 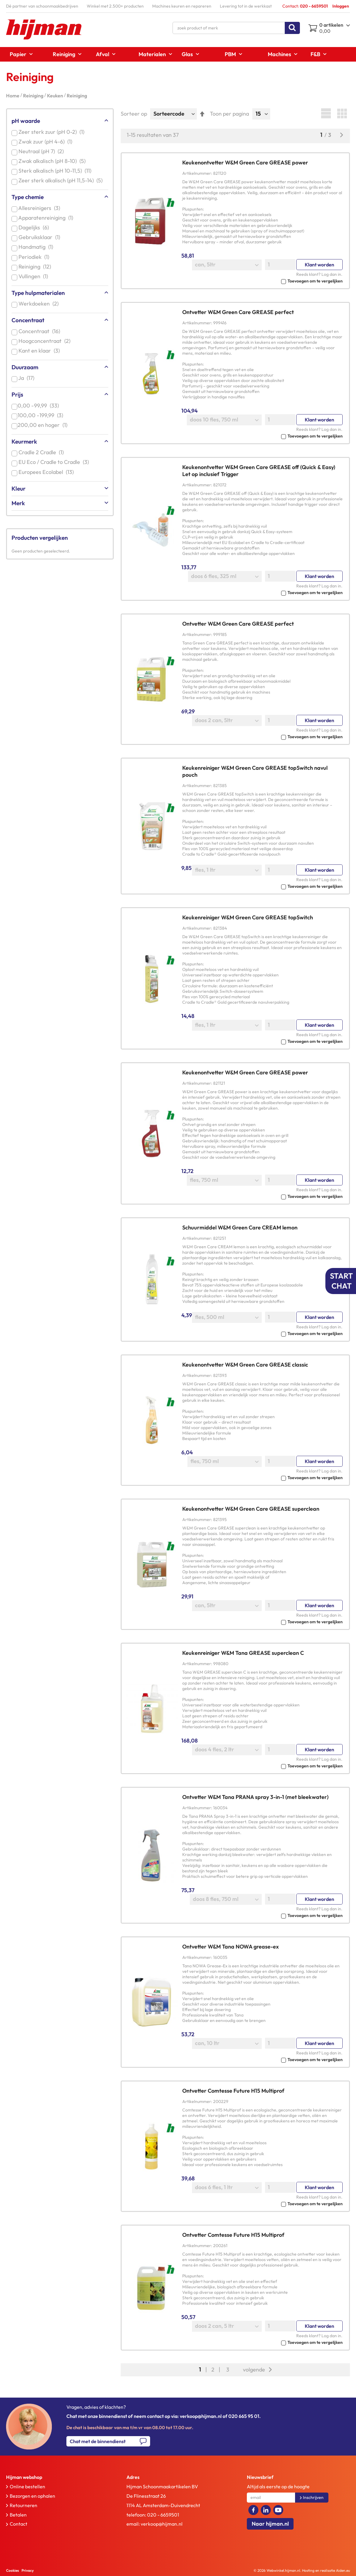 What do you see at coordinates (134, 113) in the screenshot?
I see `Sorteer op` at bounding box center [134, 113].